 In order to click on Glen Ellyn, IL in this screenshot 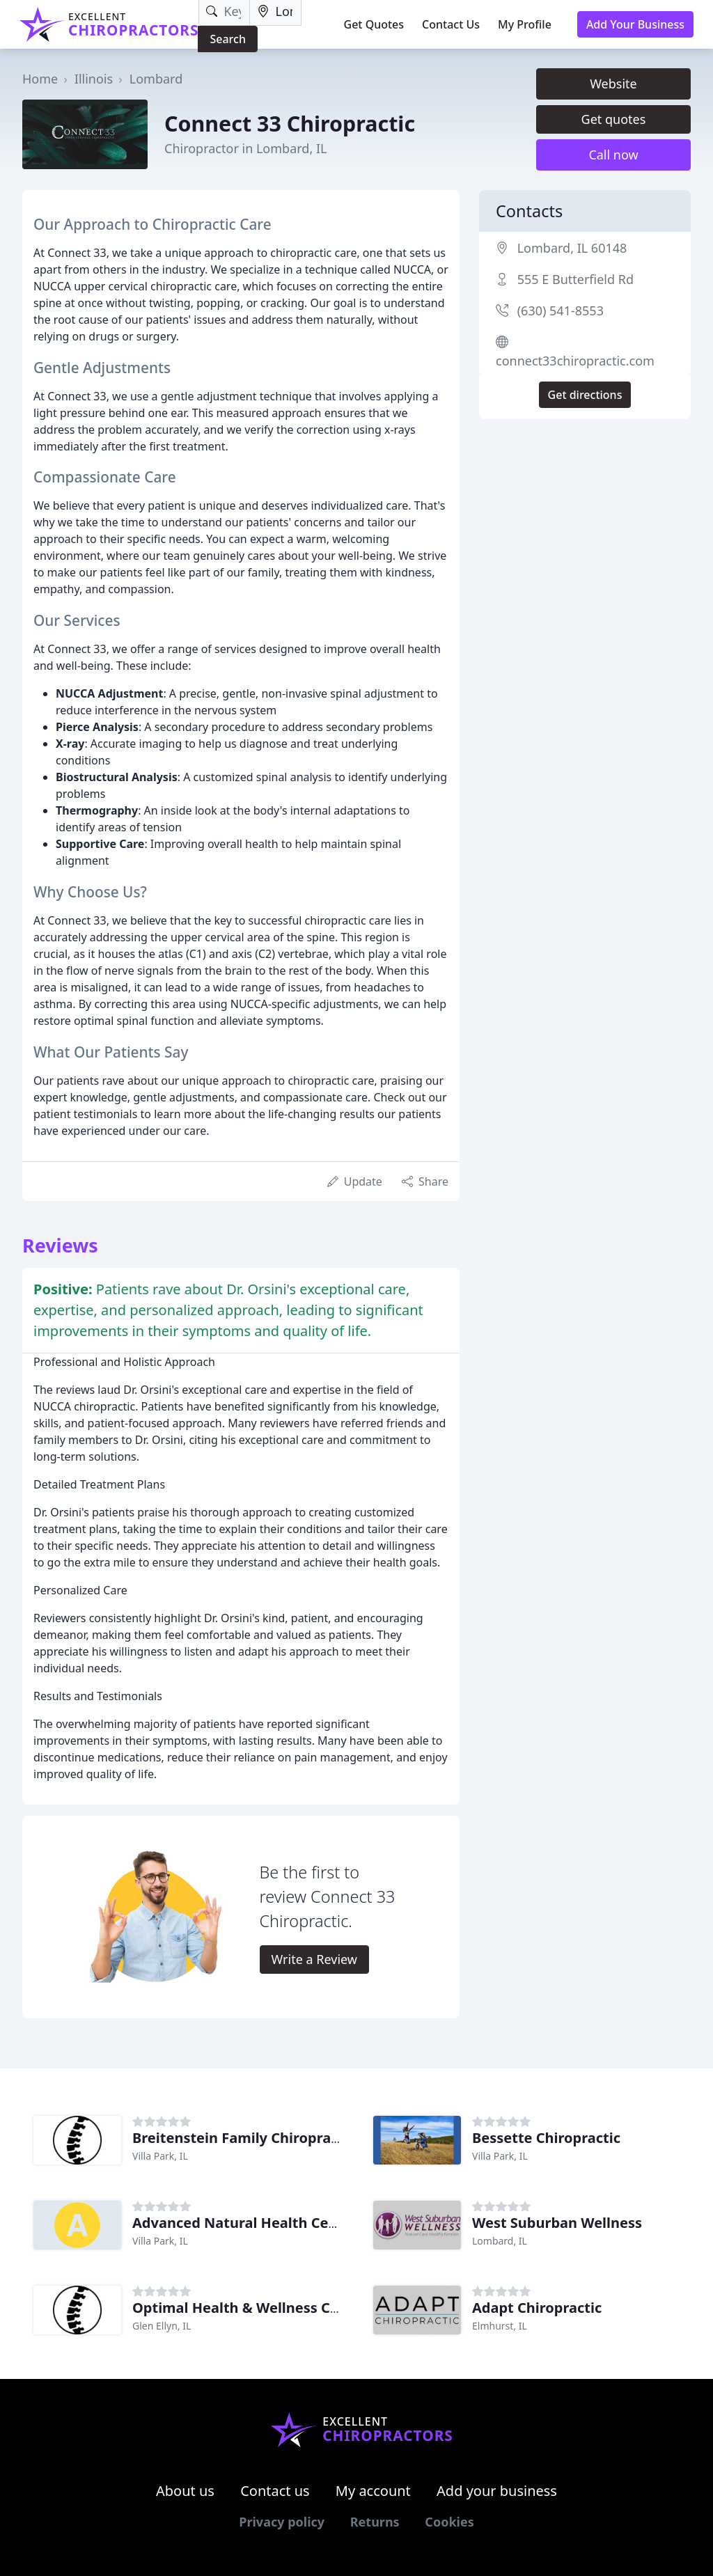, I will do `click(161, 2325)`.